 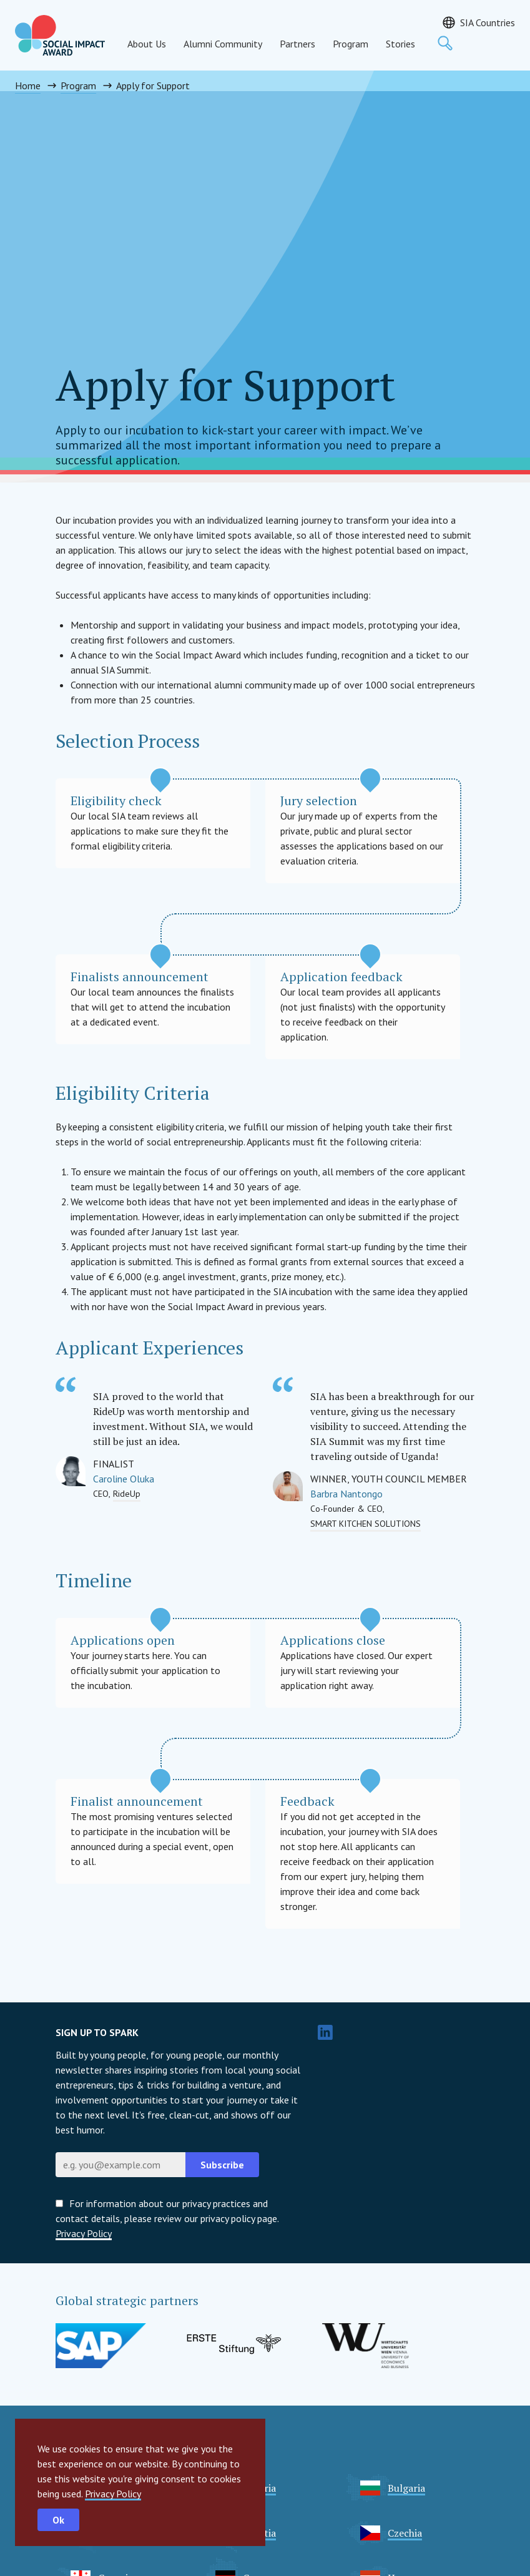 I want to click on Privacy Policy, so click(x=113, y=2493).